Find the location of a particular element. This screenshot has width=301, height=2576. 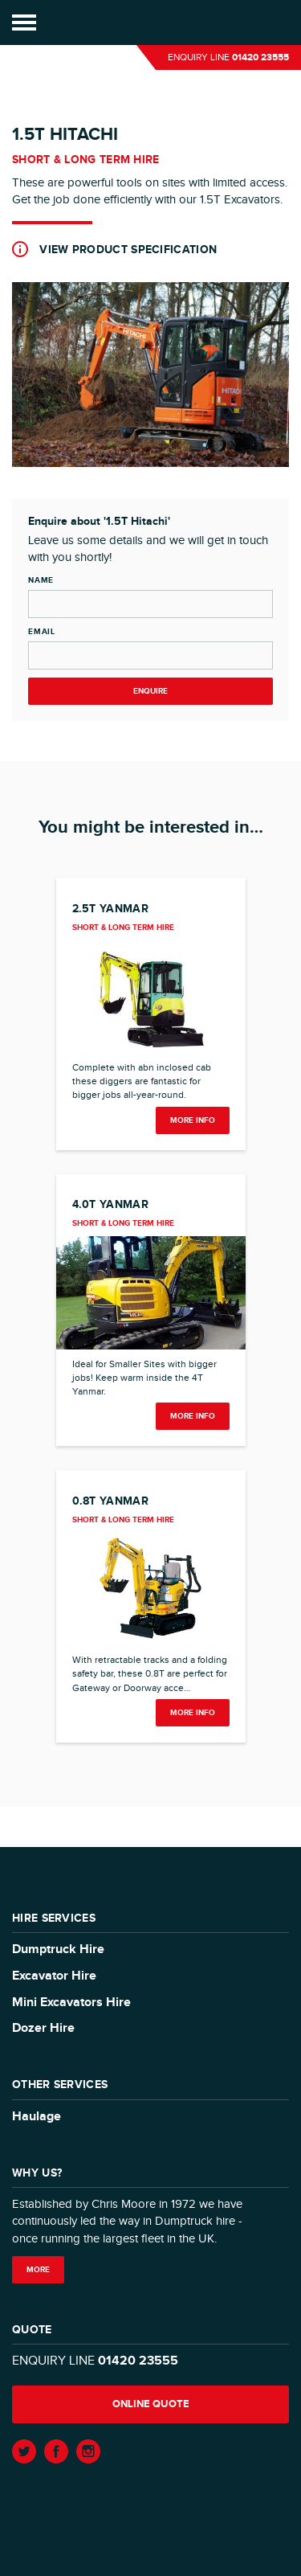

Excavator Hire is located at coordinates (54, 1976).